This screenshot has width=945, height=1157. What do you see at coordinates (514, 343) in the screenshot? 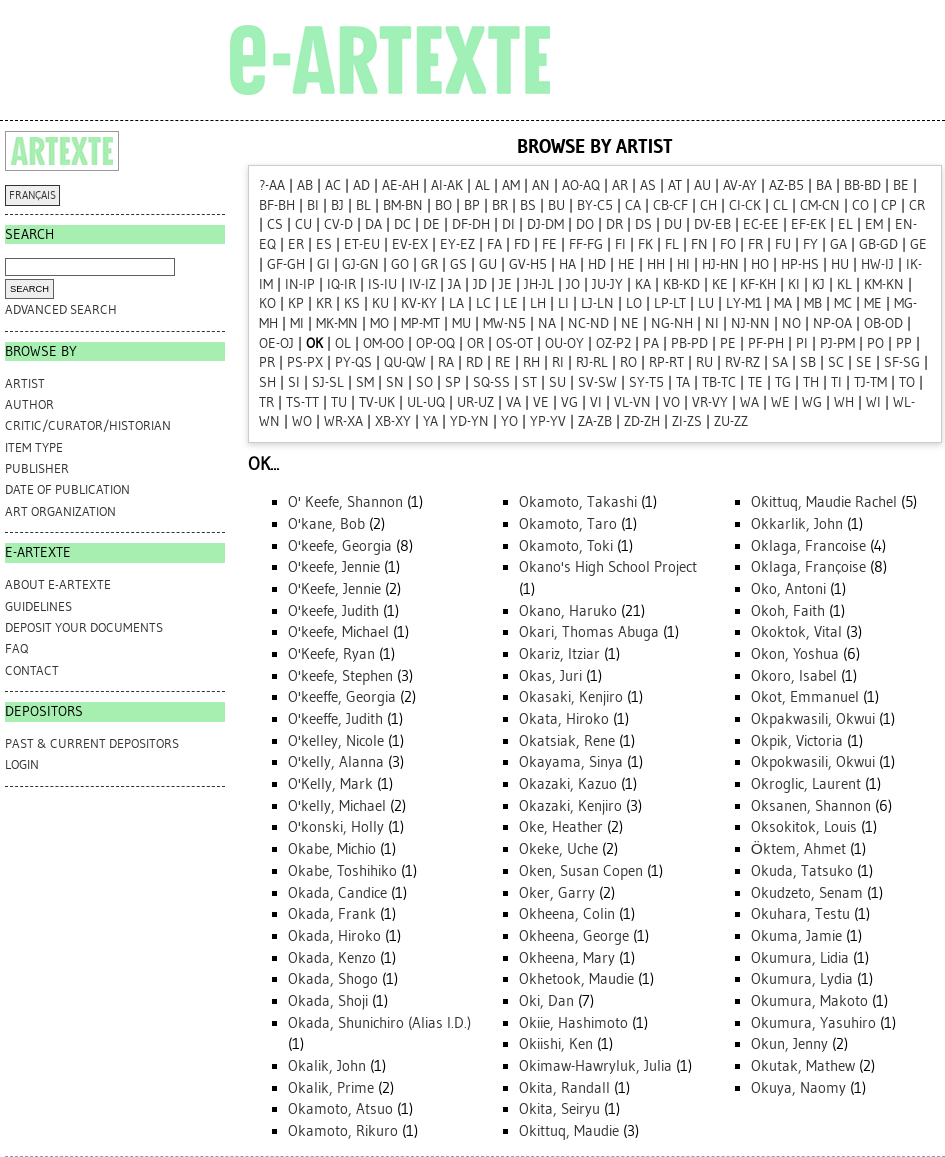
I see `OS-OT` at bounding box center [514, 343].